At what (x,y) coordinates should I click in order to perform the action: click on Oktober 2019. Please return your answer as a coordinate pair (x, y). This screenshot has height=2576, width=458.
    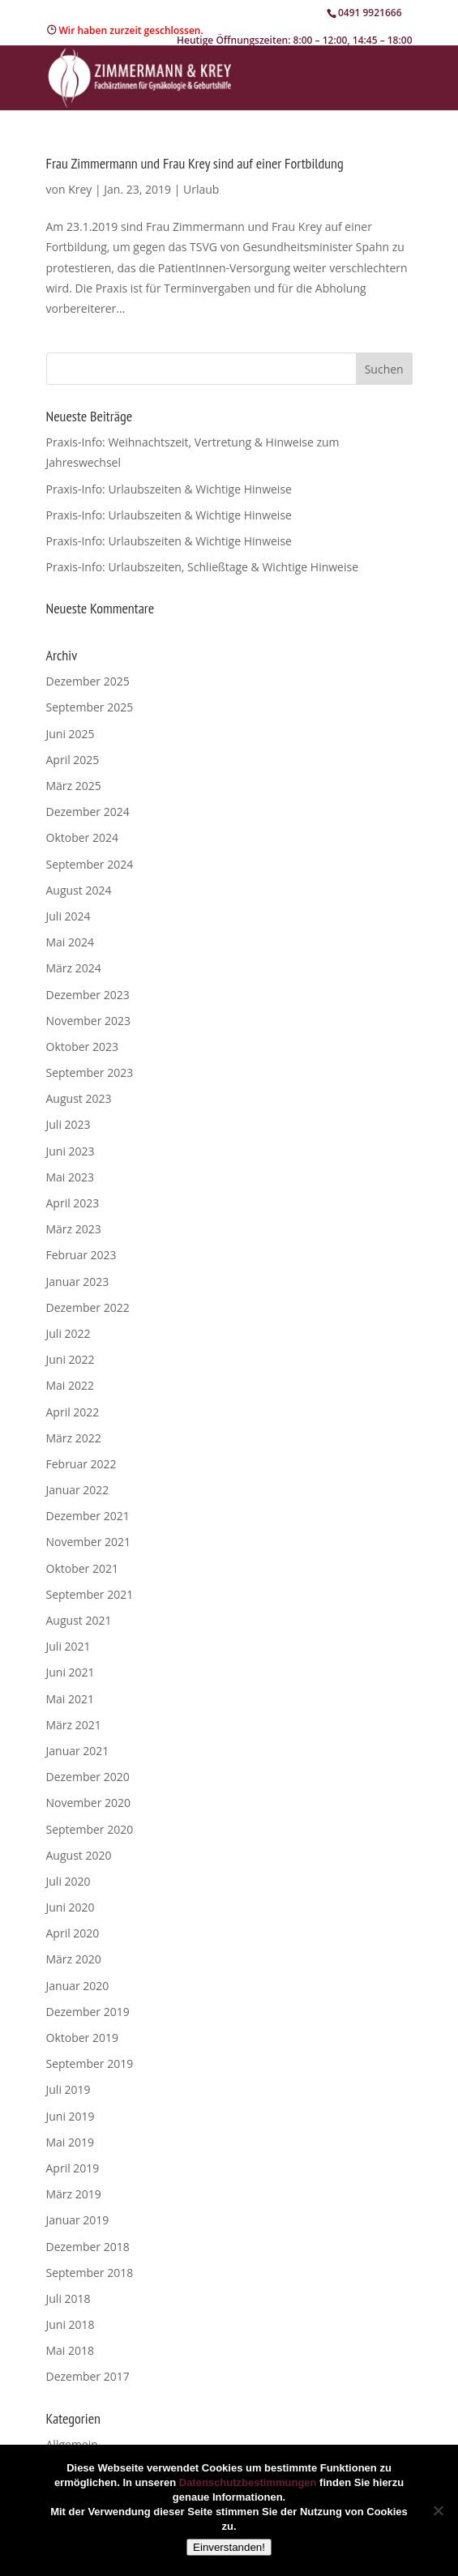
    Looking at the image, I should click on (82, 2037).